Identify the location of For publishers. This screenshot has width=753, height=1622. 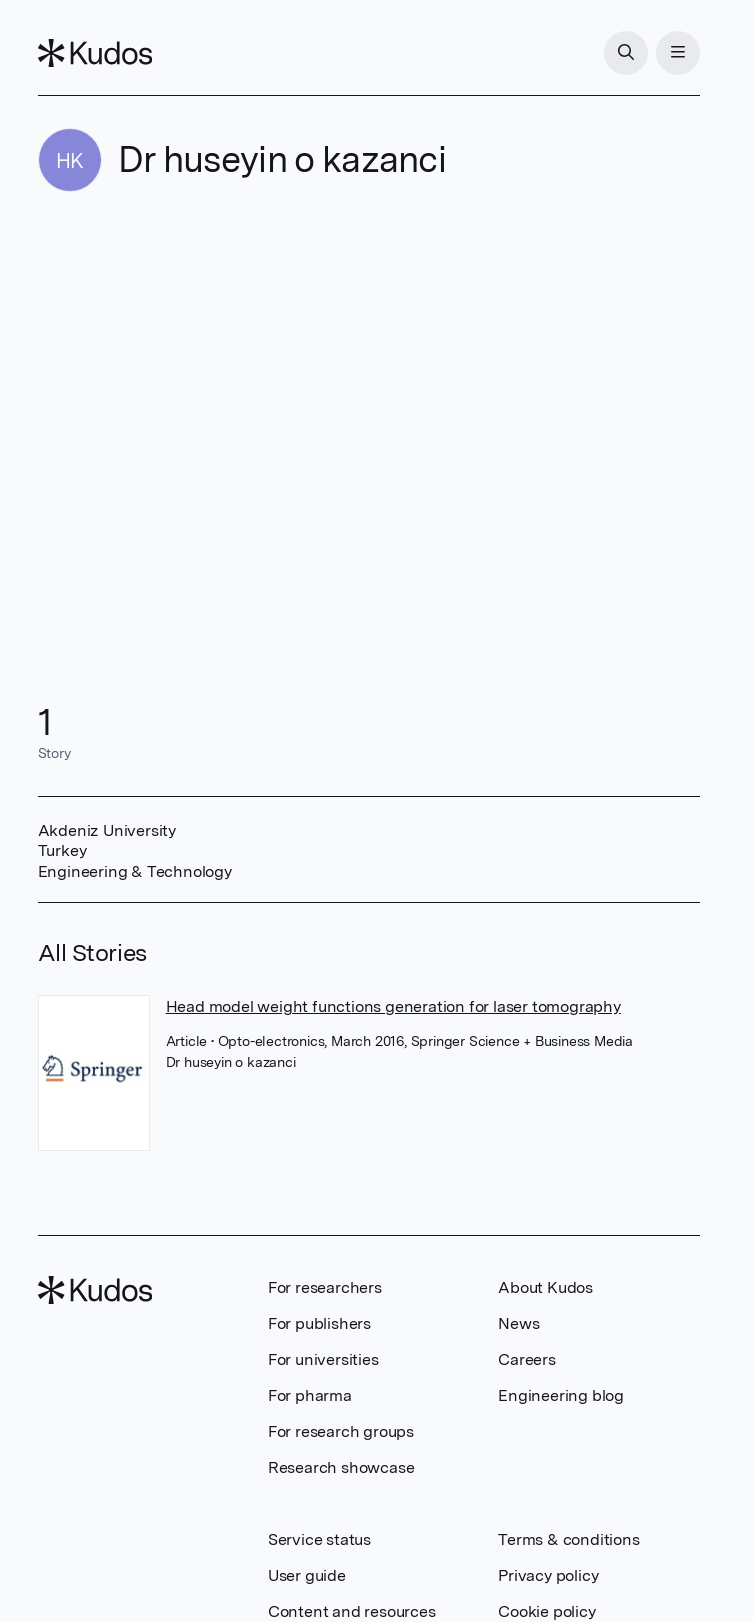
(319, 1323).